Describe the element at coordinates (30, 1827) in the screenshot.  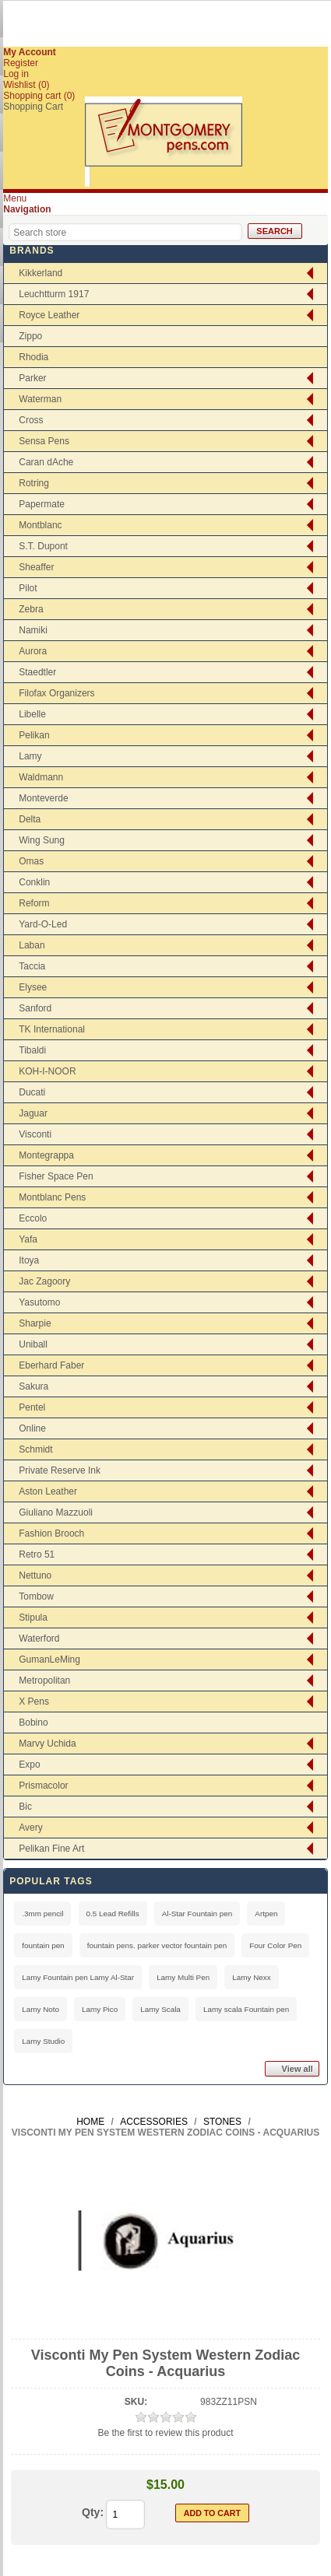
I see `Avery` at that location.